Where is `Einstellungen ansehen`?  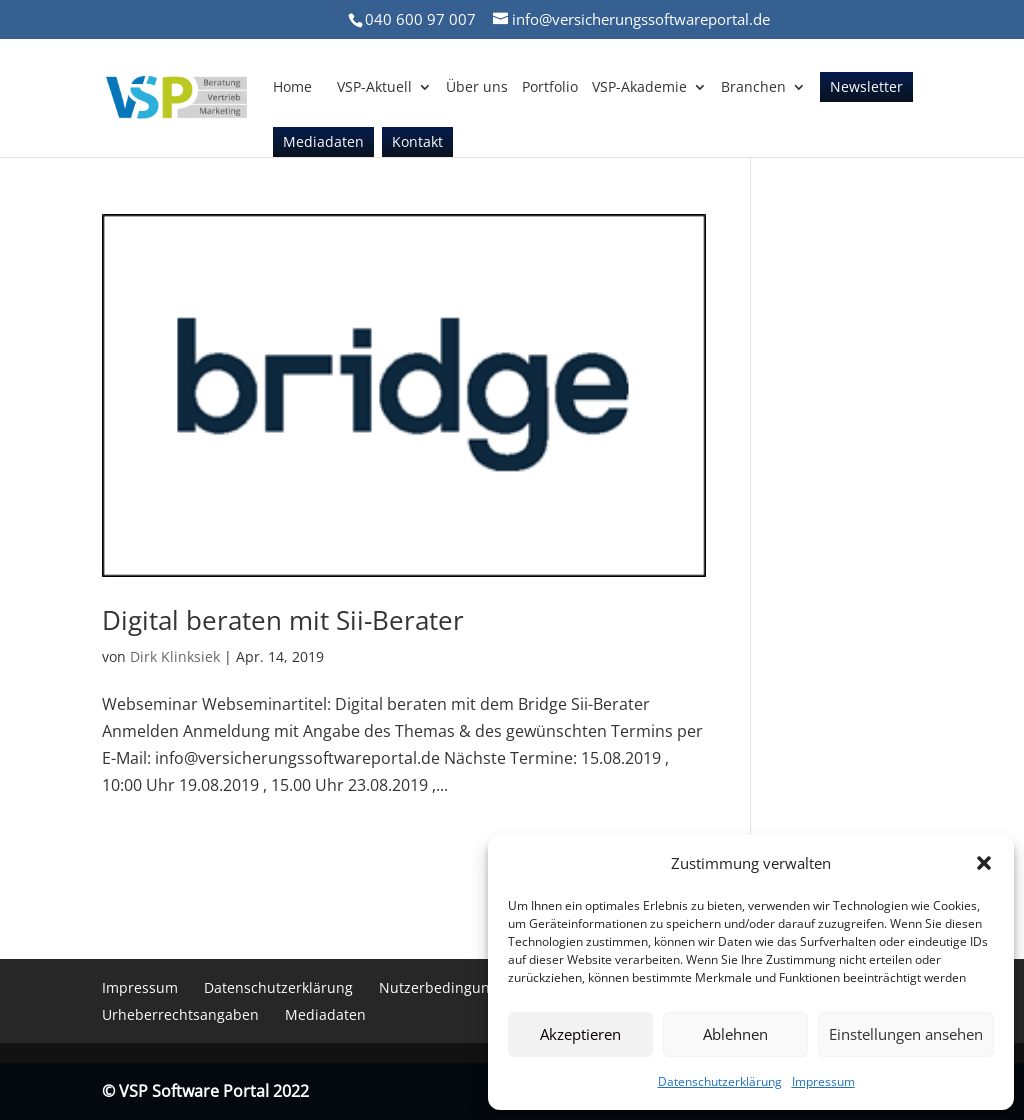
Einstellungen ansehen is located at coordinates (906, 1034).